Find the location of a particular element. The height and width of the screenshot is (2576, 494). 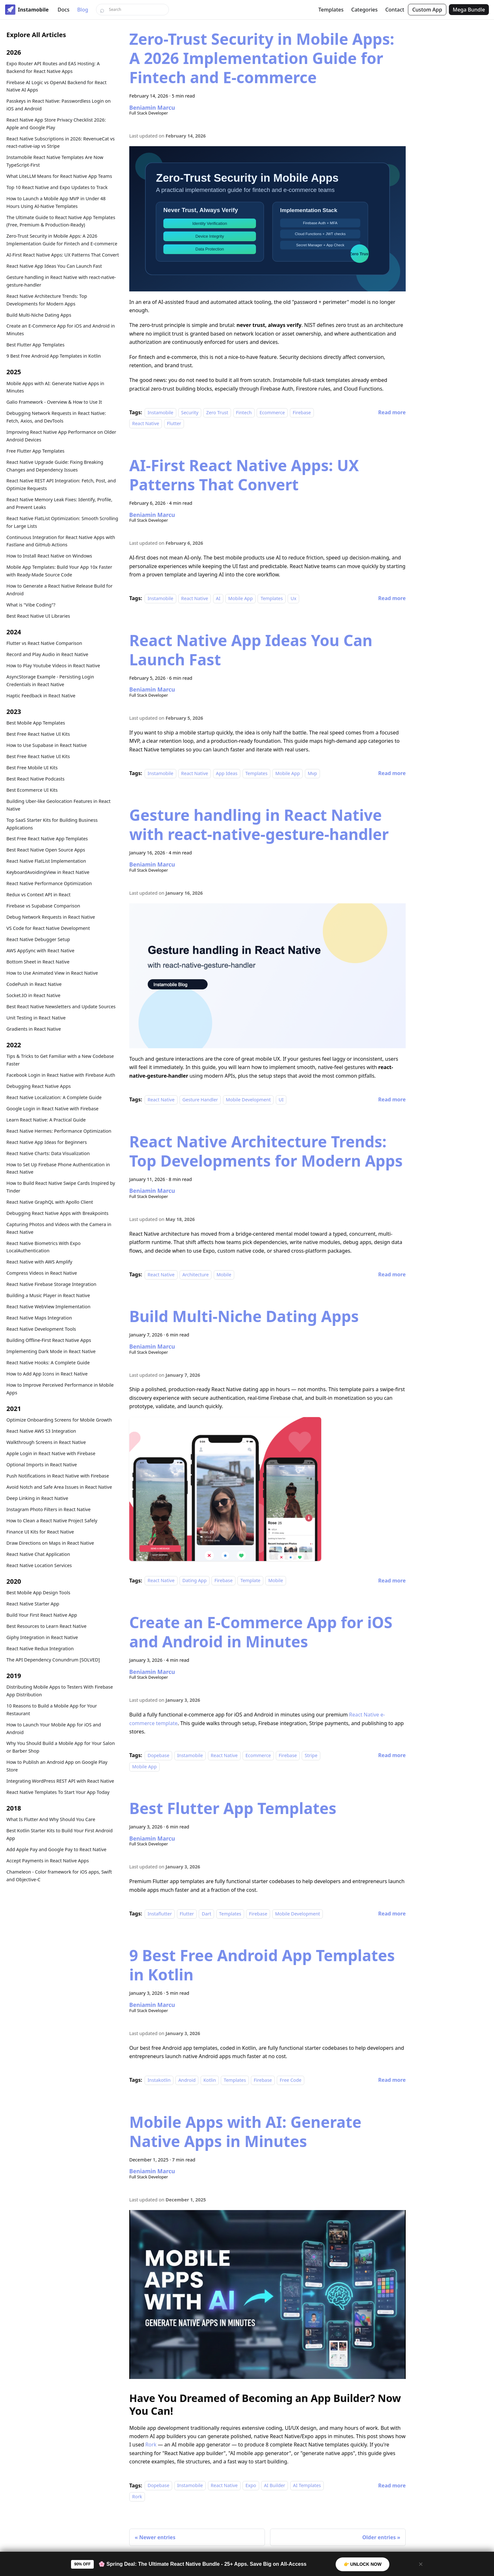

How to Build React Native Swipe Cards Inspired by Tinder is located at coordinates (60, 1187).